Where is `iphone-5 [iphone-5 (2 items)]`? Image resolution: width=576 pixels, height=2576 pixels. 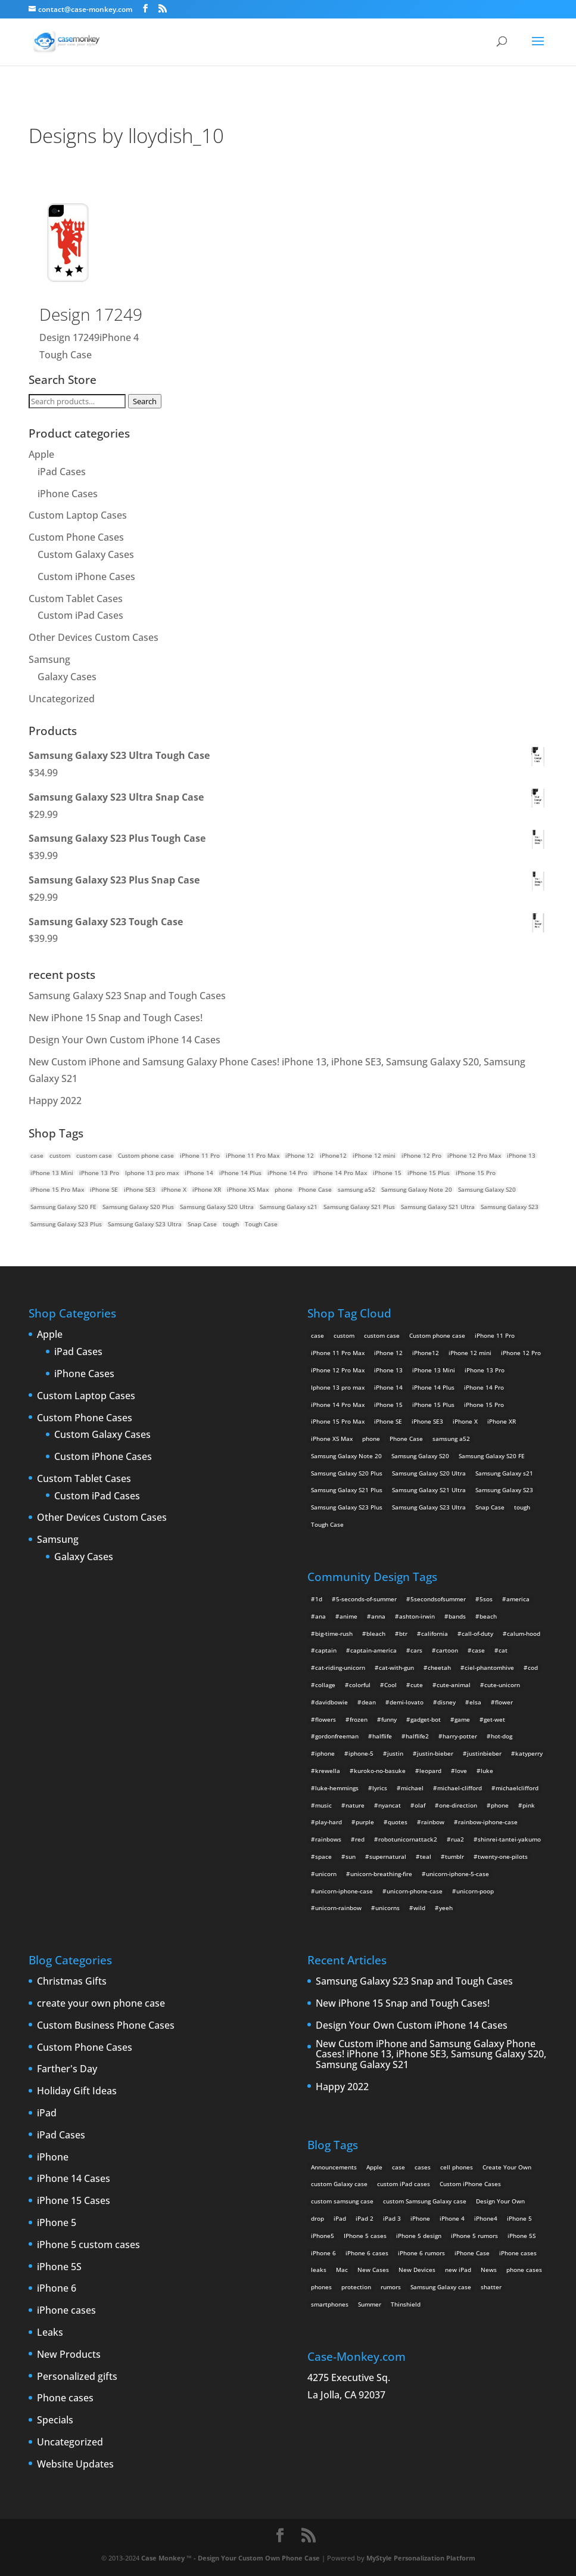
iphone-5 [iphone-5 (2 items)] is located at coordinates (360, 1753).